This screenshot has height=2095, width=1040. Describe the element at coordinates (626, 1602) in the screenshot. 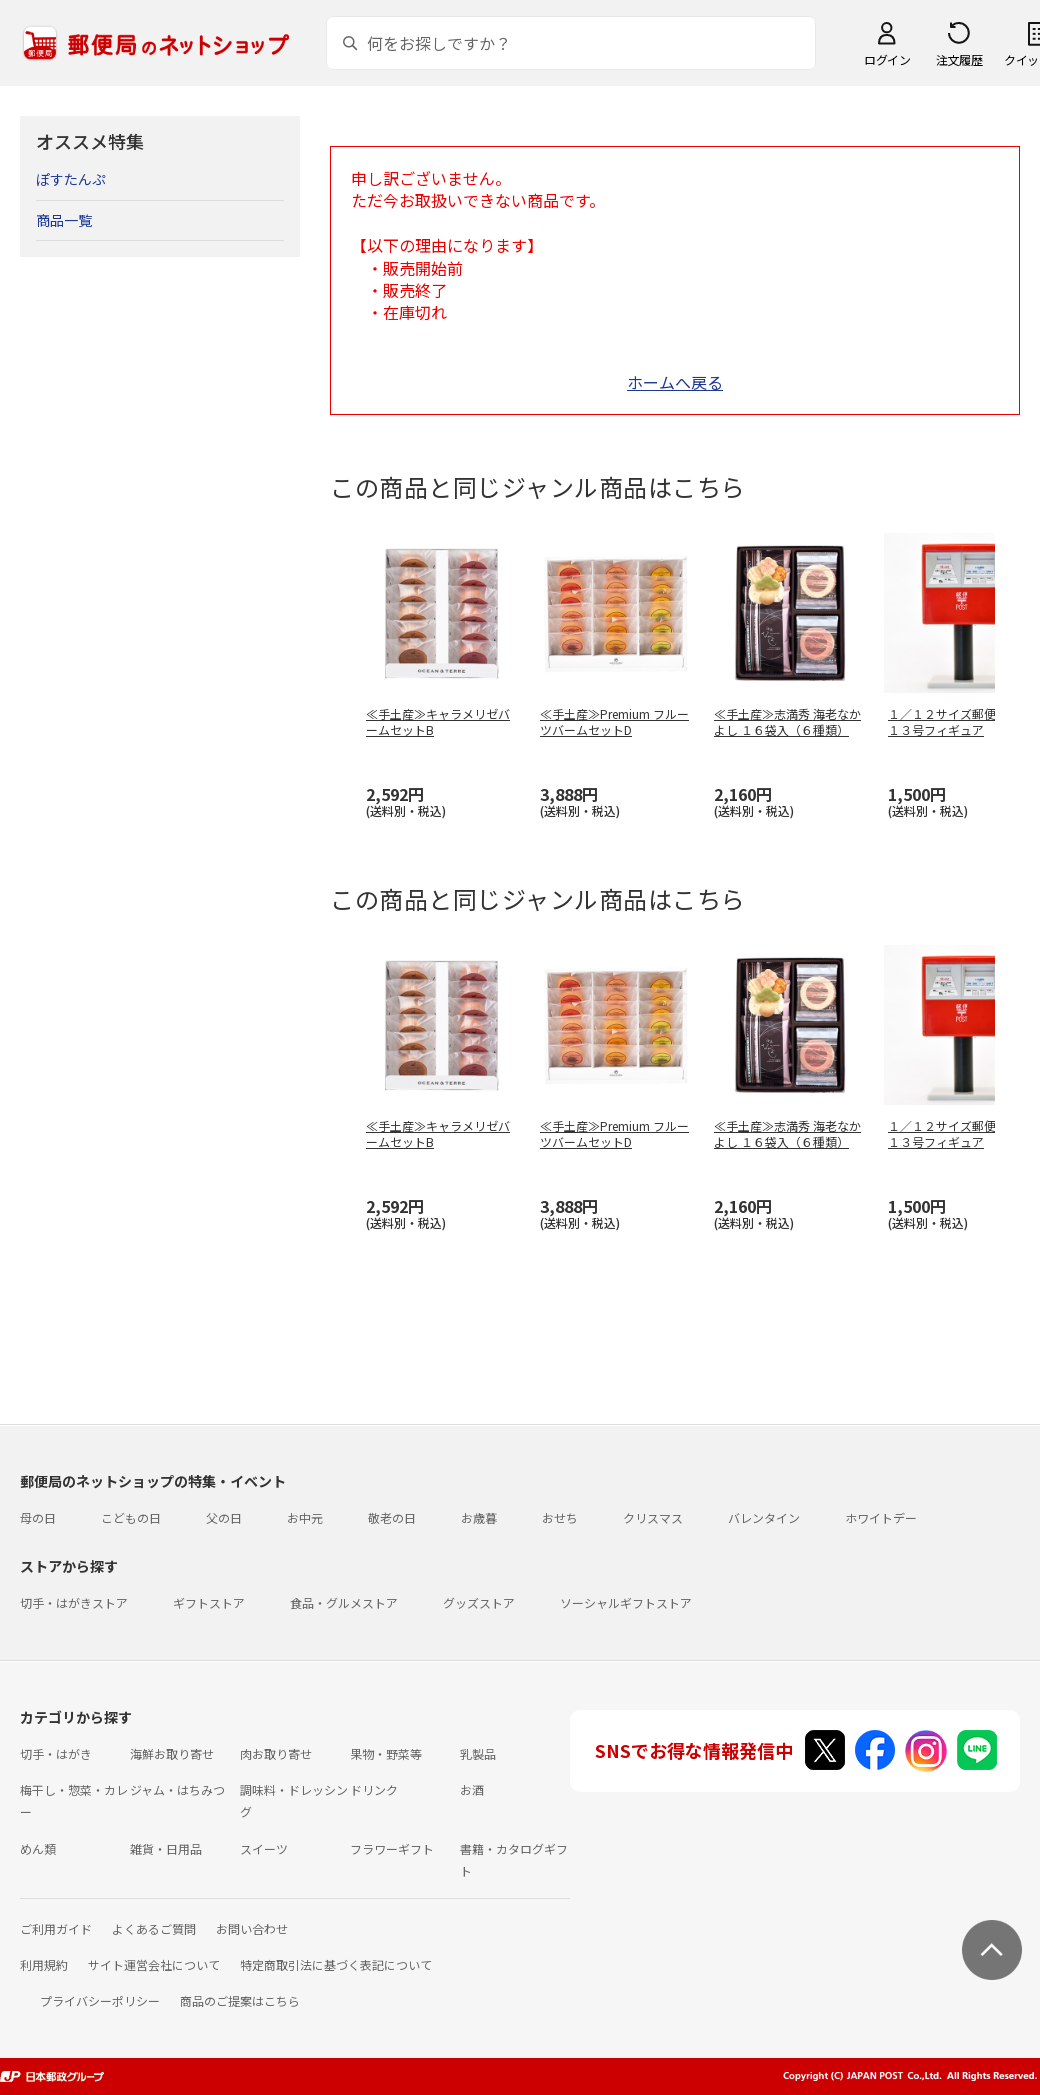

I see `ソーシャルギフトストア` at that location.